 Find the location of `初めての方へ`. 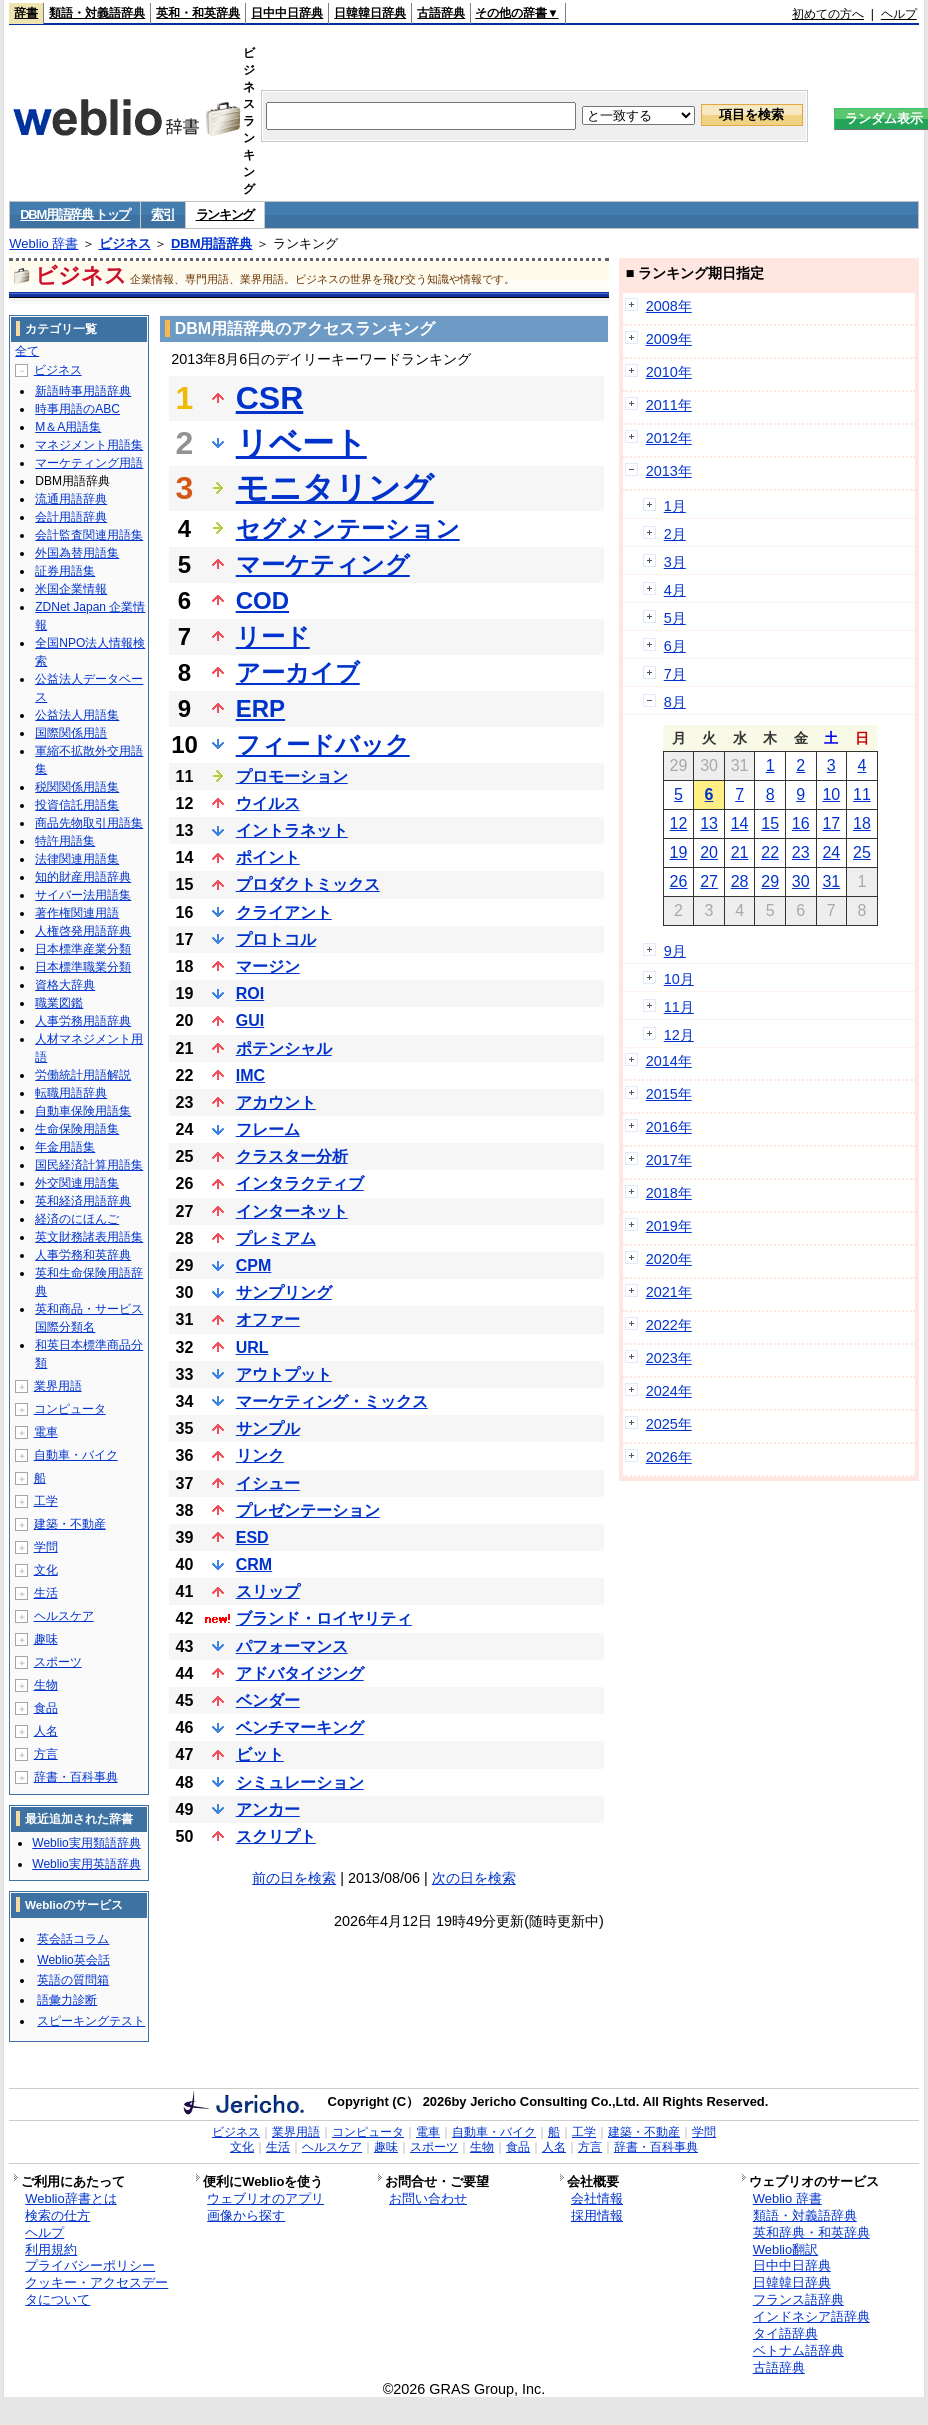

初めての方へ is located at coordinates (828, 14).